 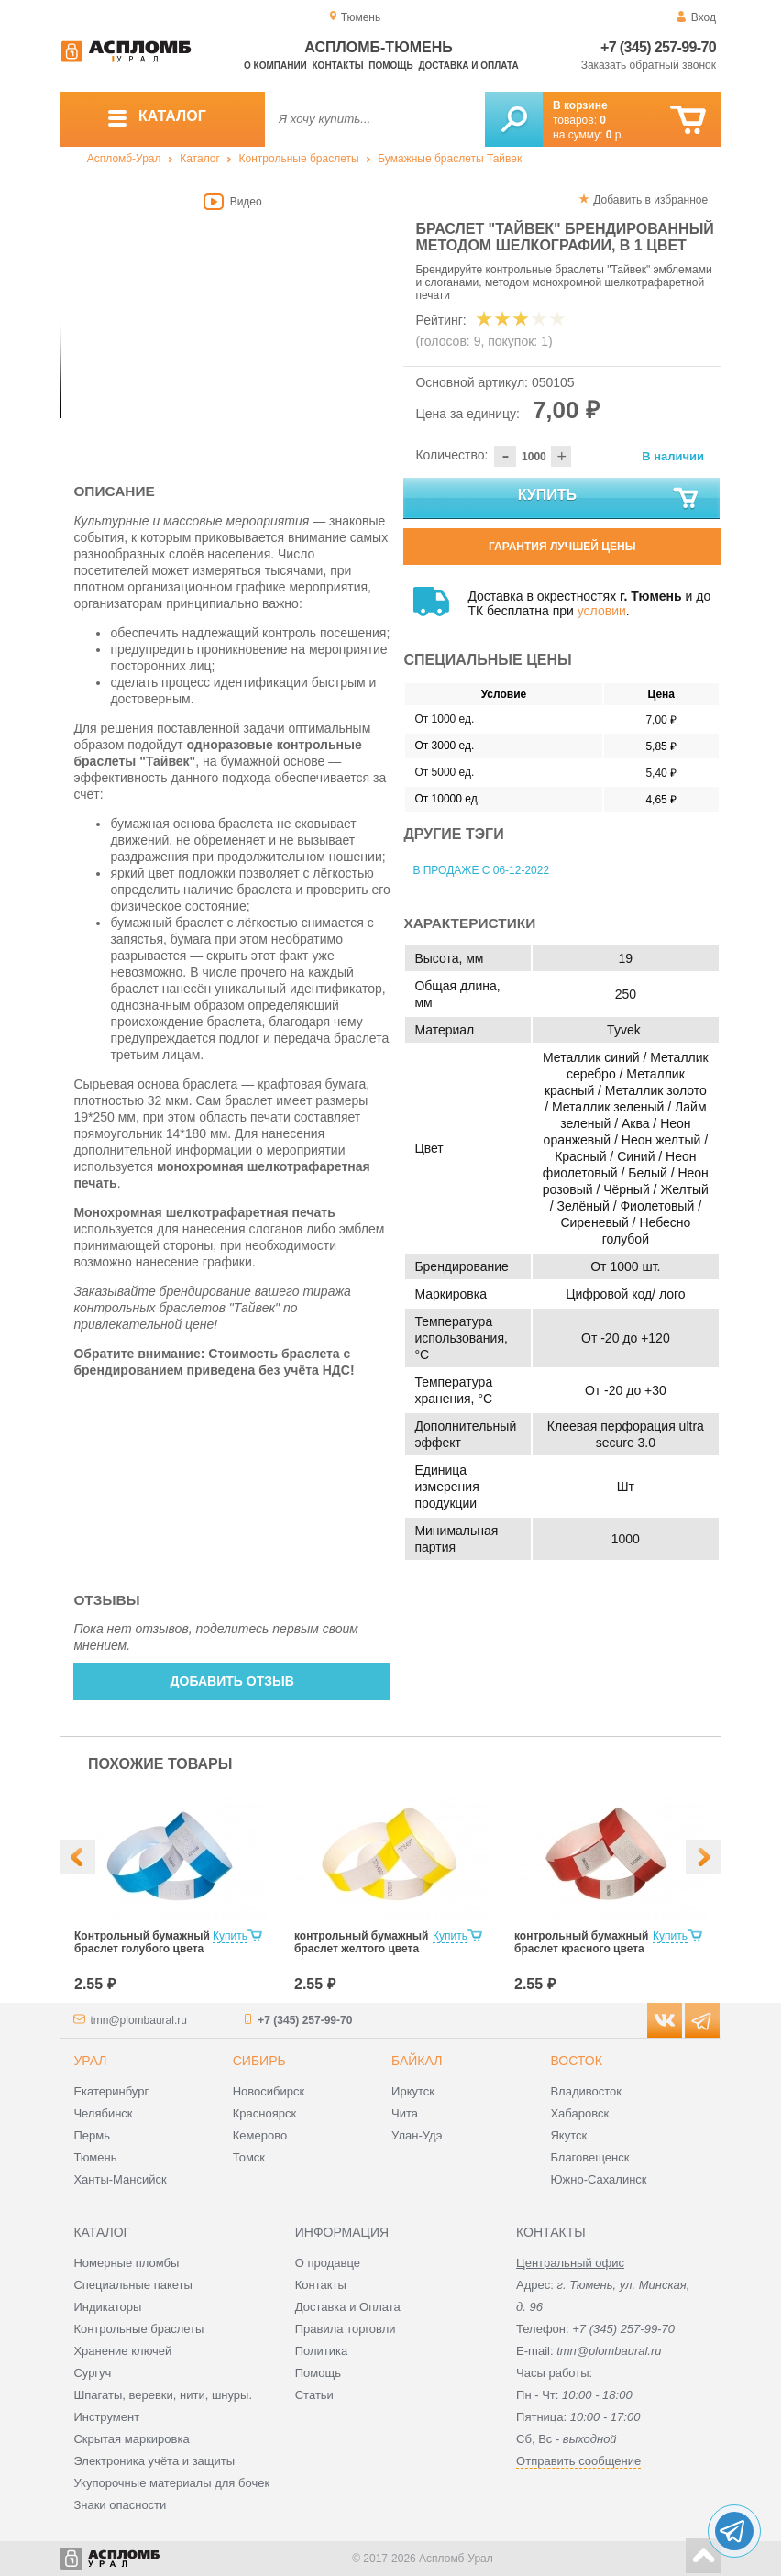 What do you see at coordinates (598, 2179) in the screenshot?
I see `Южно-Сахалинск` at bounding box center [598, 2179].